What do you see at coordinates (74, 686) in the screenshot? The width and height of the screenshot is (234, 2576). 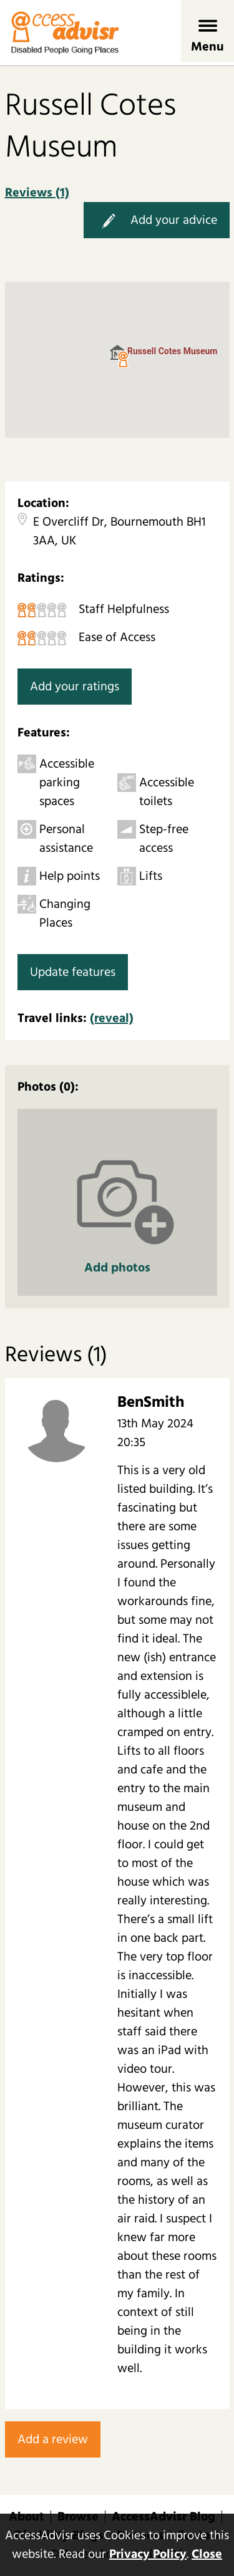 I see `Add your ratings` at bounding box center [74, 686].